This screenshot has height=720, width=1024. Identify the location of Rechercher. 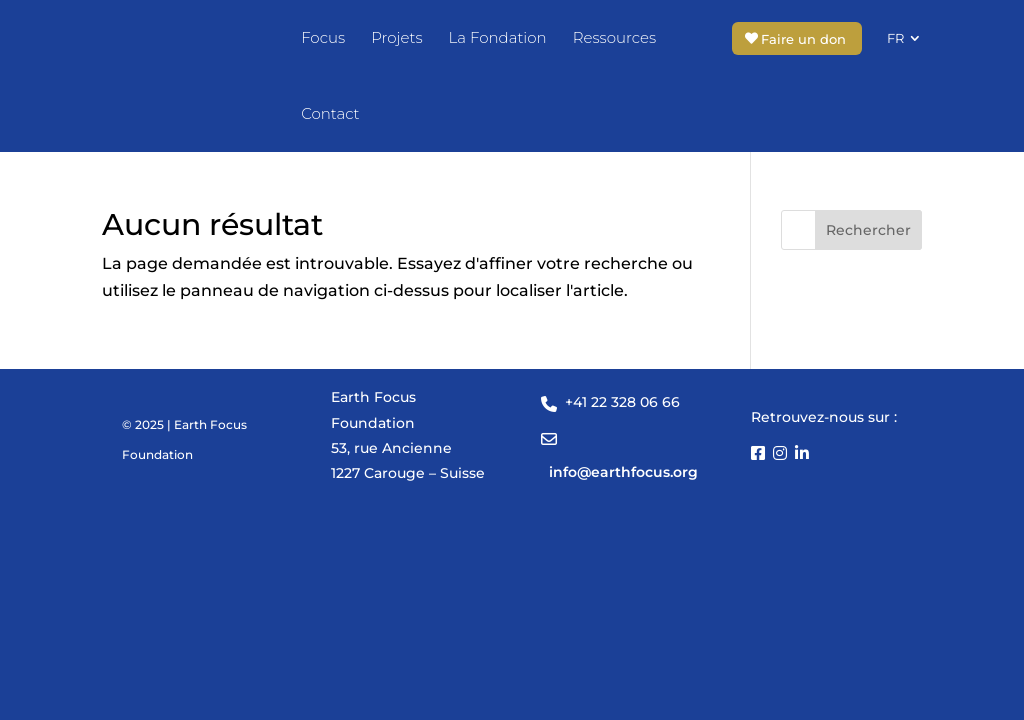
(868, 231).